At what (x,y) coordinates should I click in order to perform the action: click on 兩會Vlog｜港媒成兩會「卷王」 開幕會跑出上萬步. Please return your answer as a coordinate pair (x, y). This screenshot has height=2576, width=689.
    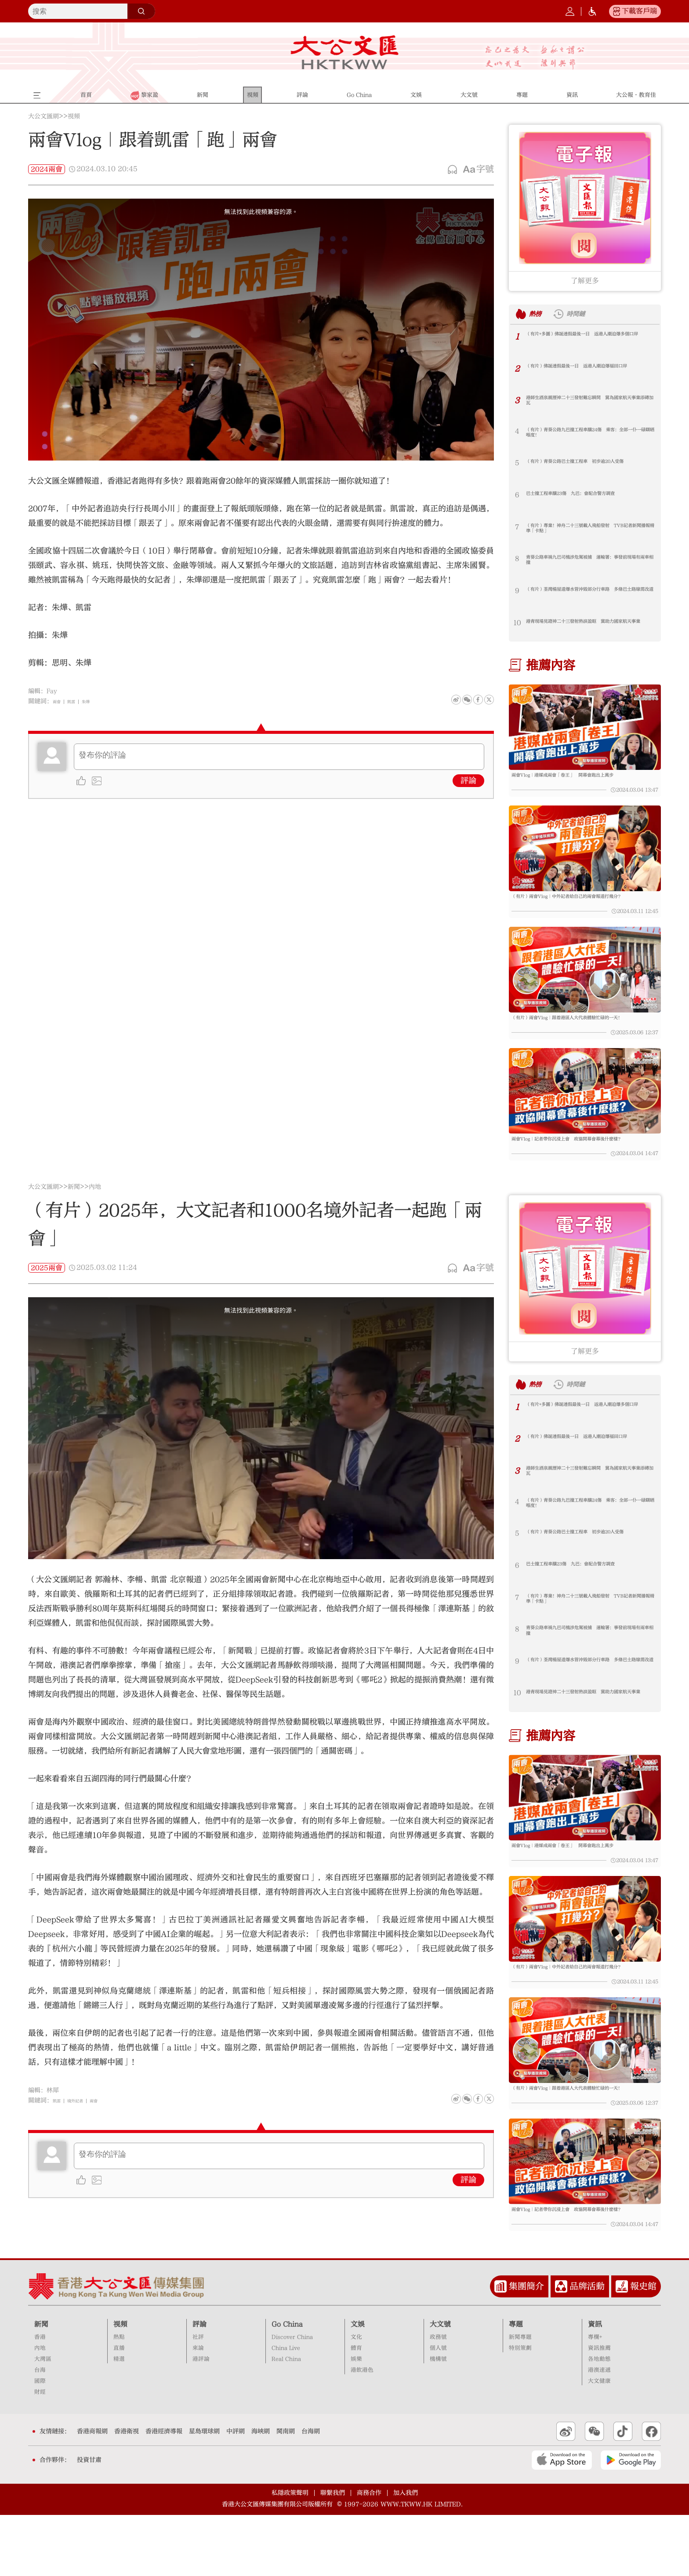
    Looking at the image, I should click on (582, 781).